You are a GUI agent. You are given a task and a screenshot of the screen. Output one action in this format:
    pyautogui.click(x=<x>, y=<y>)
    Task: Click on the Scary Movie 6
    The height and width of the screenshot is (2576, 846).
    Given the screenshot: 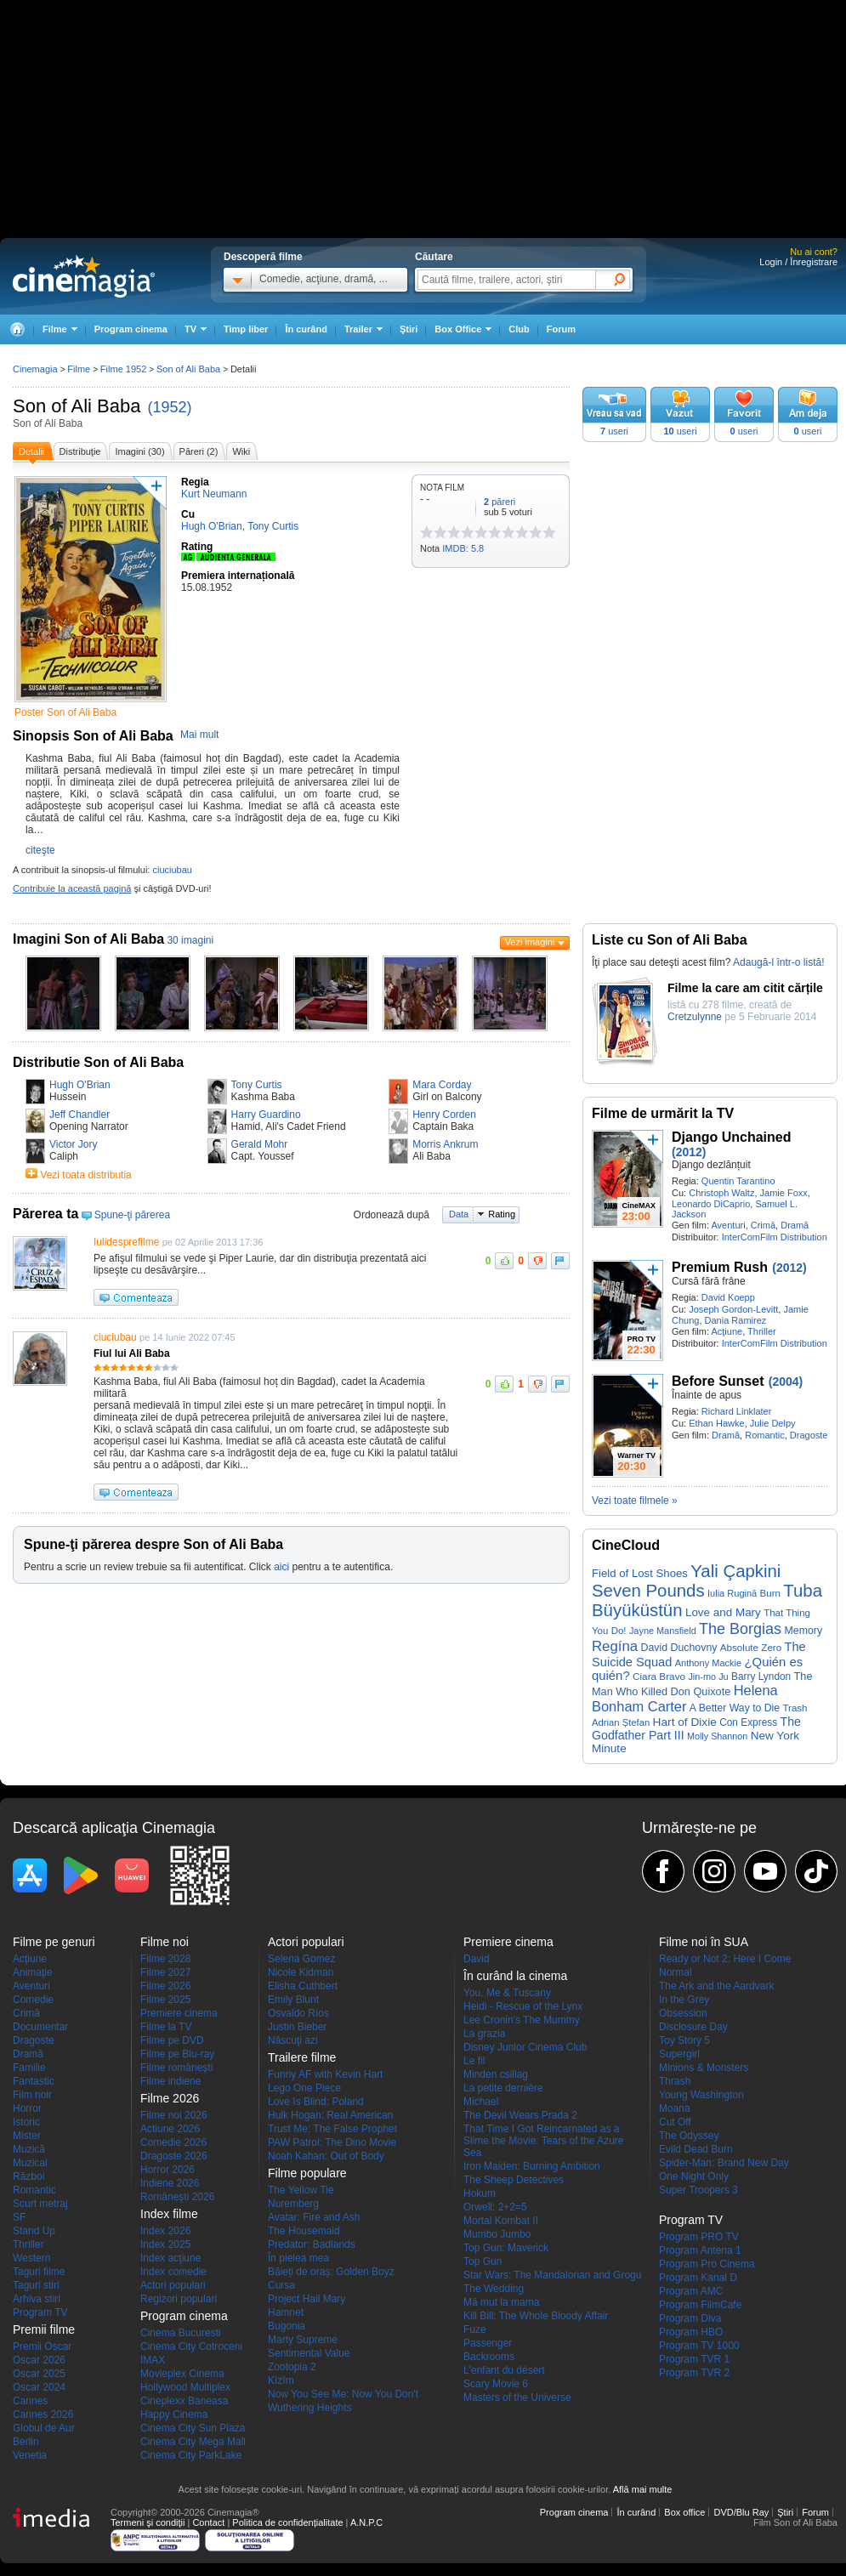 What is the action you would take?
    pyautogui.click(x=495, y=2384)
    